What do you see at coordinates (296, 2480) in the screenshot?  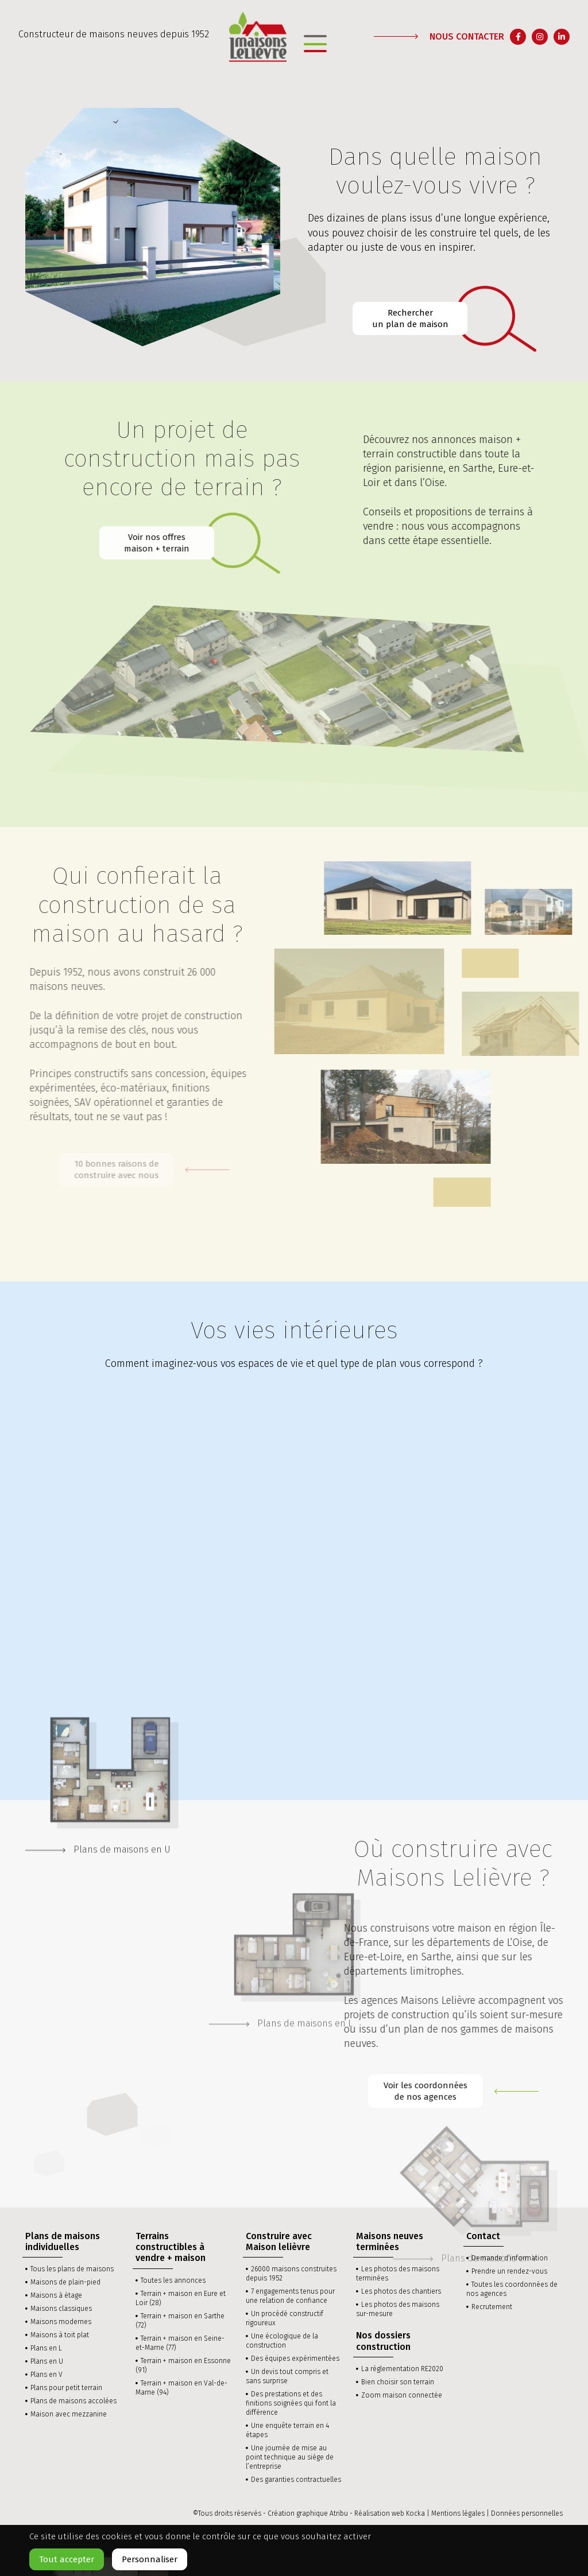 I see `Des garanties contractuelles` at bounding box center [296, 2480].